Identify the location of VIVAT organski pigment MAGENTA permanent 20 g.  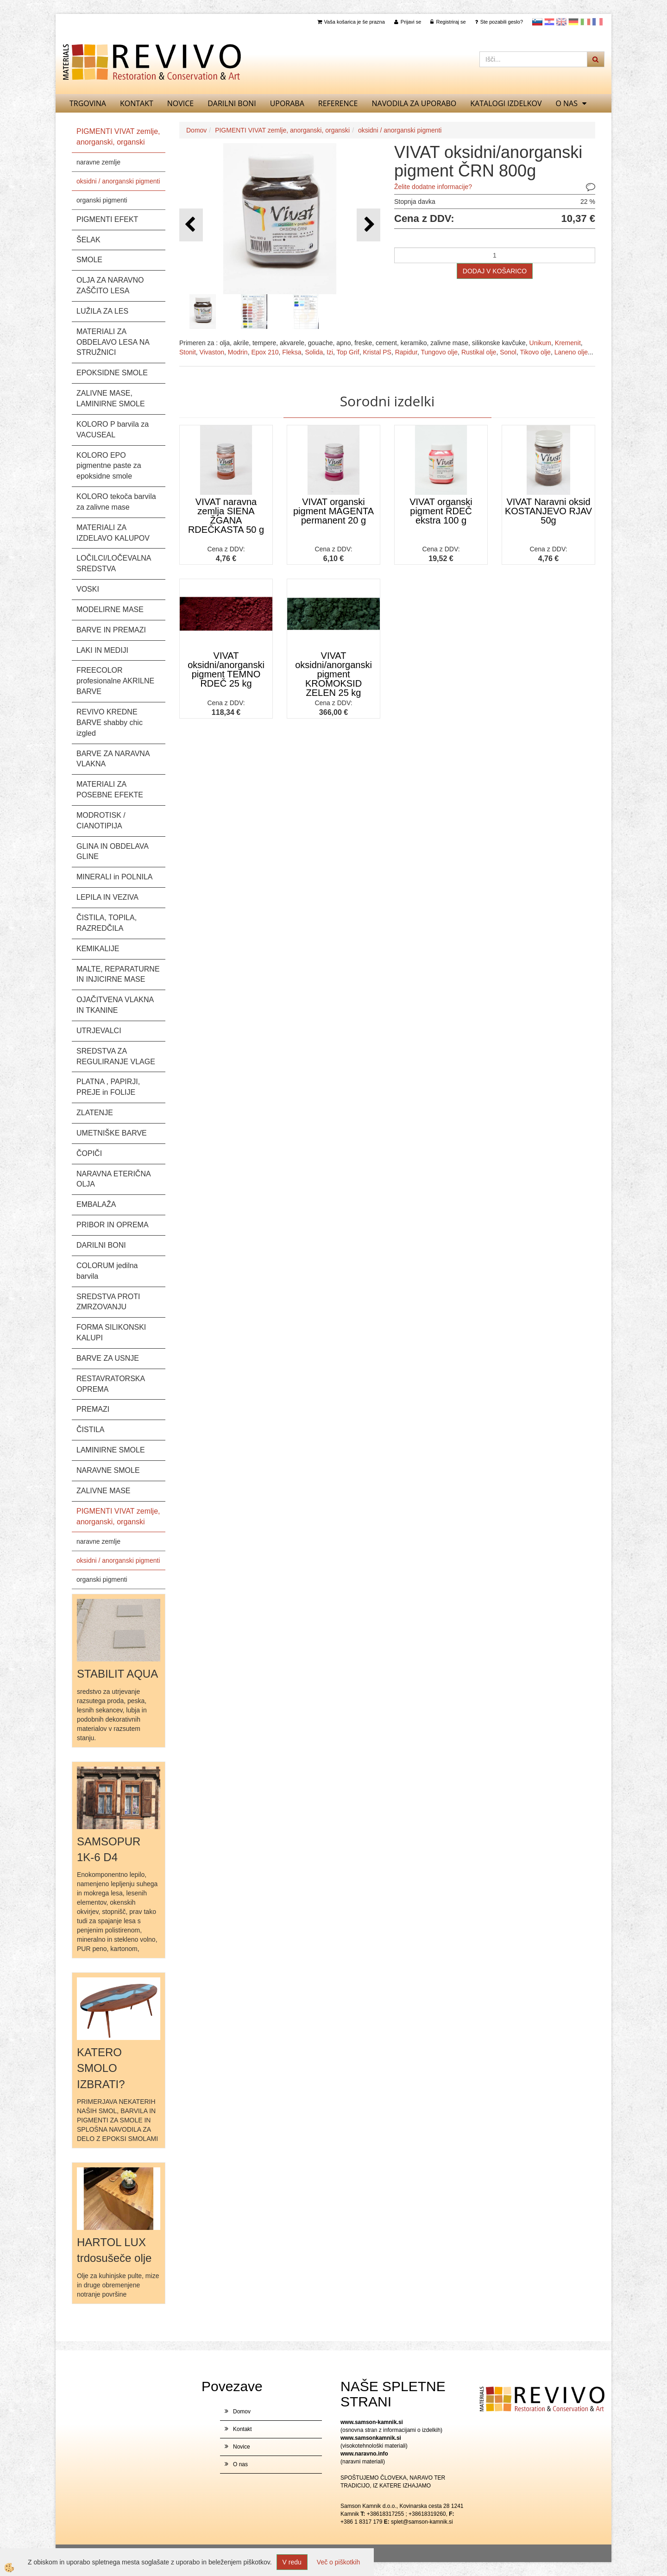
(333, 511).